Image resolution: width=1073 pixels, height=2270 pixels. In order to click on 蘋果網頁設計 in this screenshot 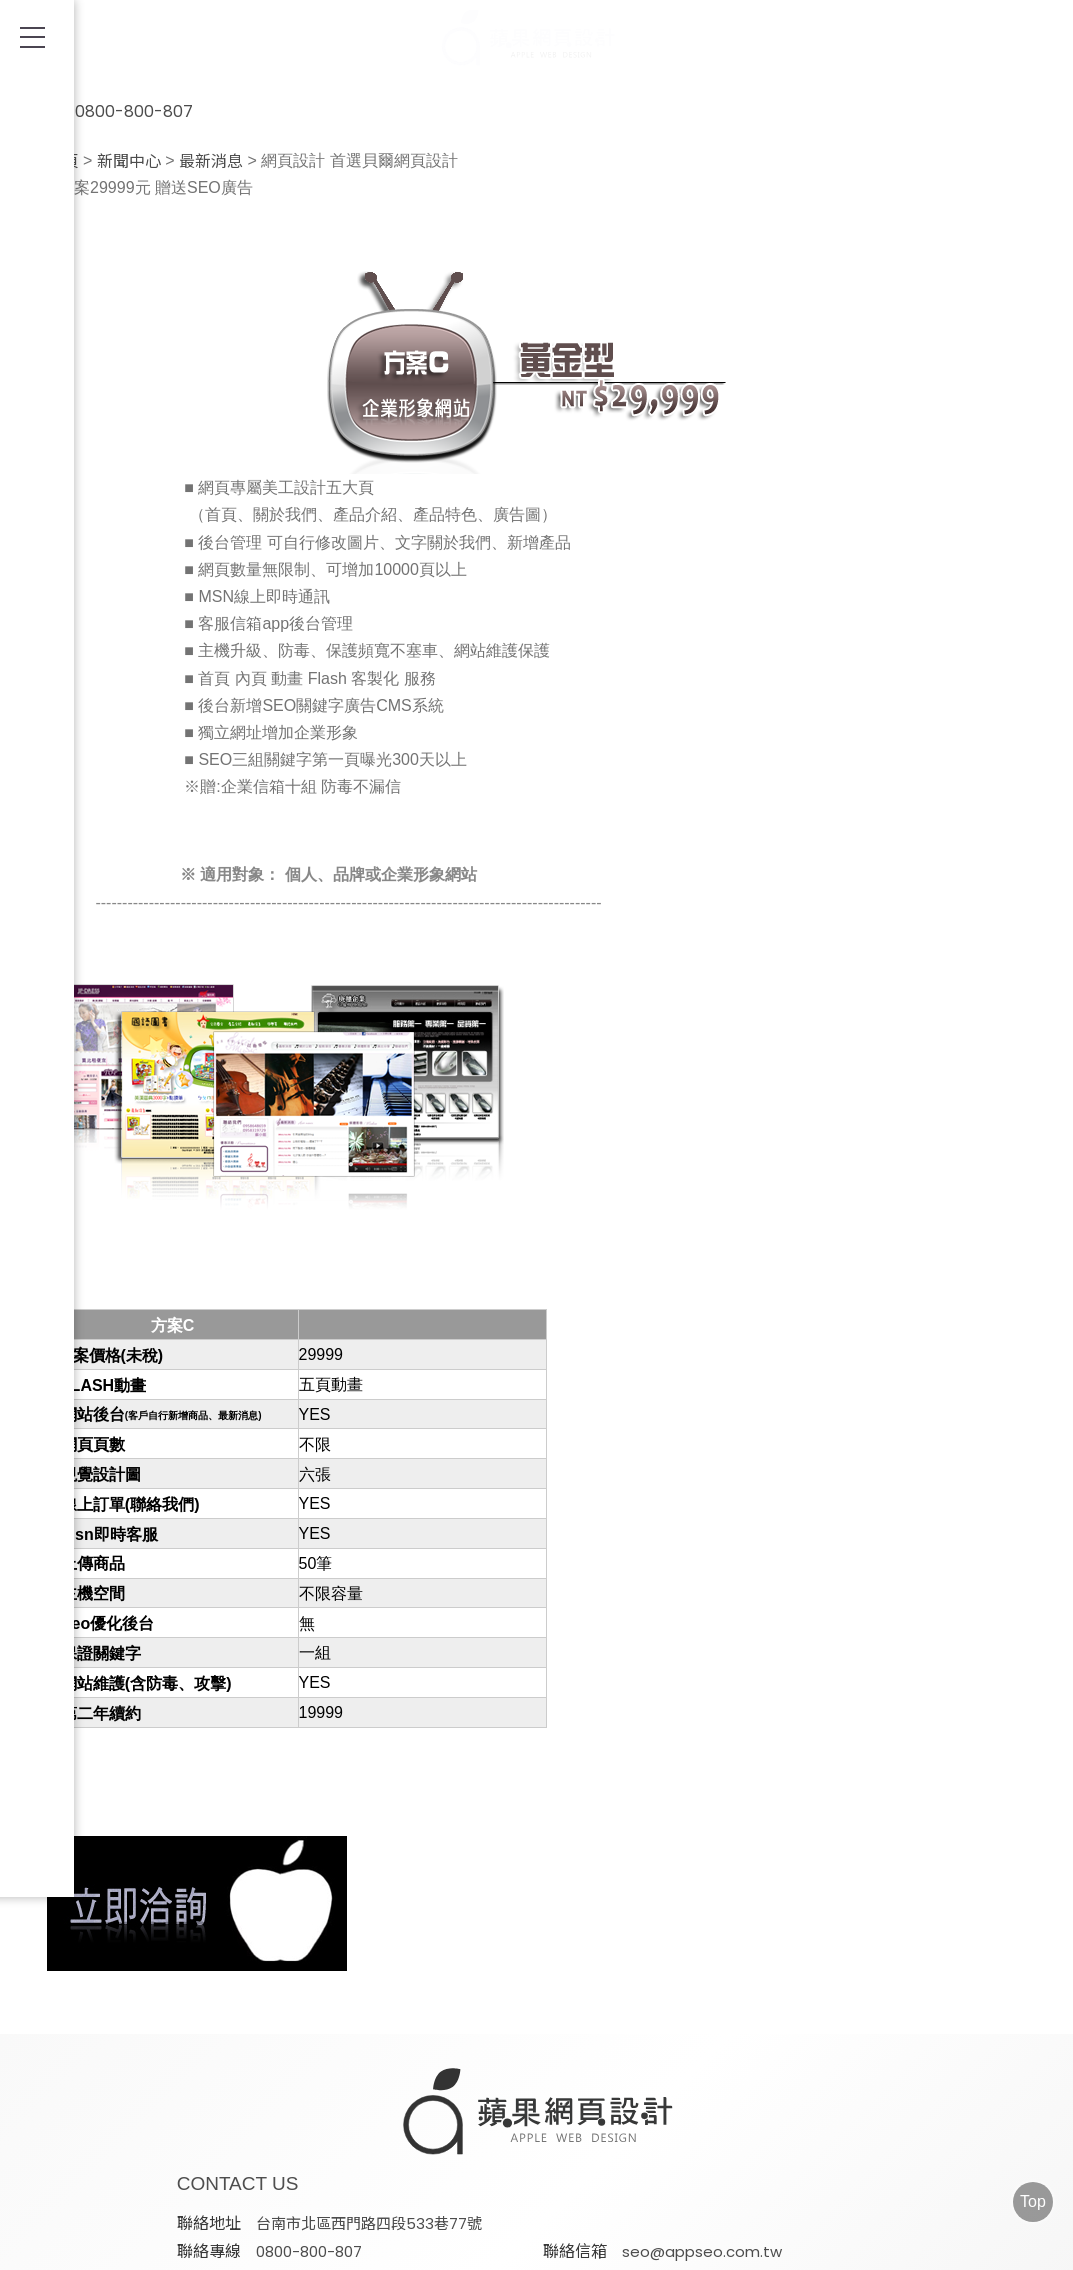, I will do `click(744, 2184)`.